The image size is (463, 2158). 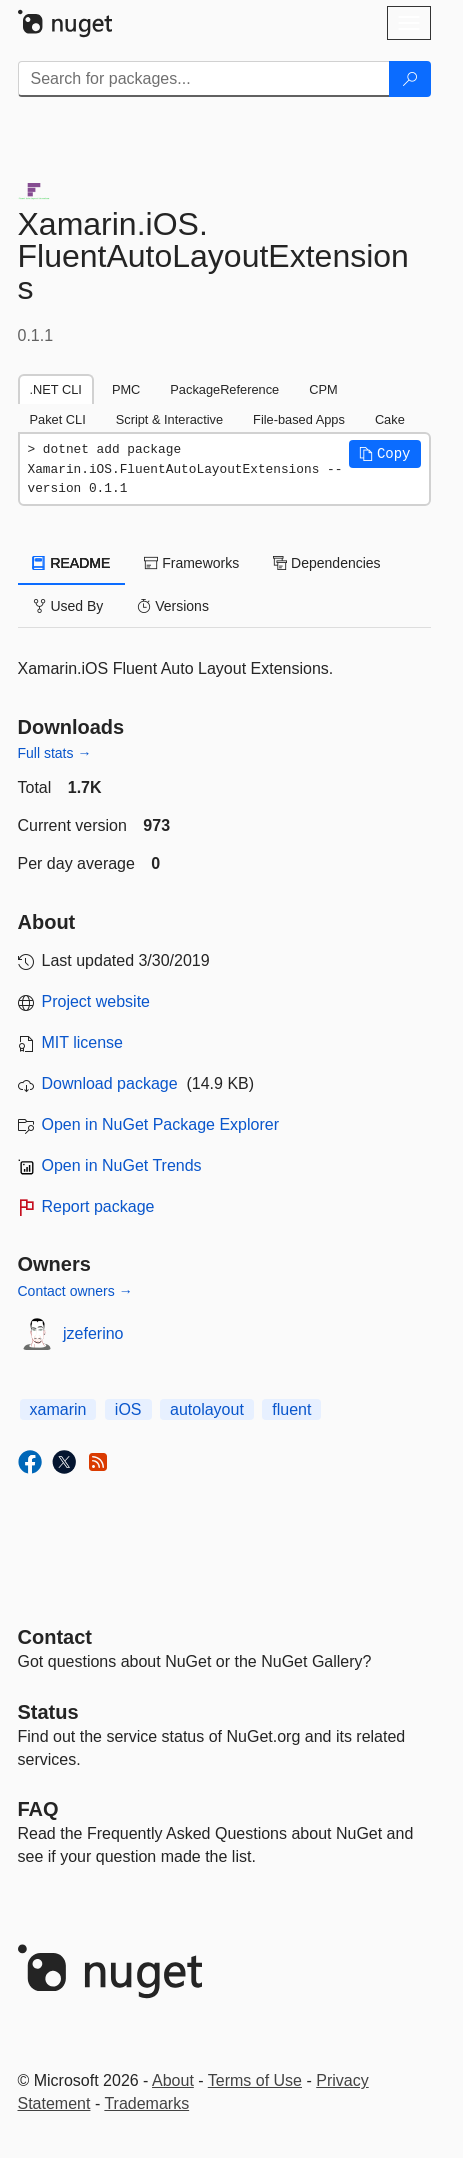 What do you see at coordinates (255, 2080) in the screenshot?
I see `Terms of Use` at bounding box center [255, 2080].